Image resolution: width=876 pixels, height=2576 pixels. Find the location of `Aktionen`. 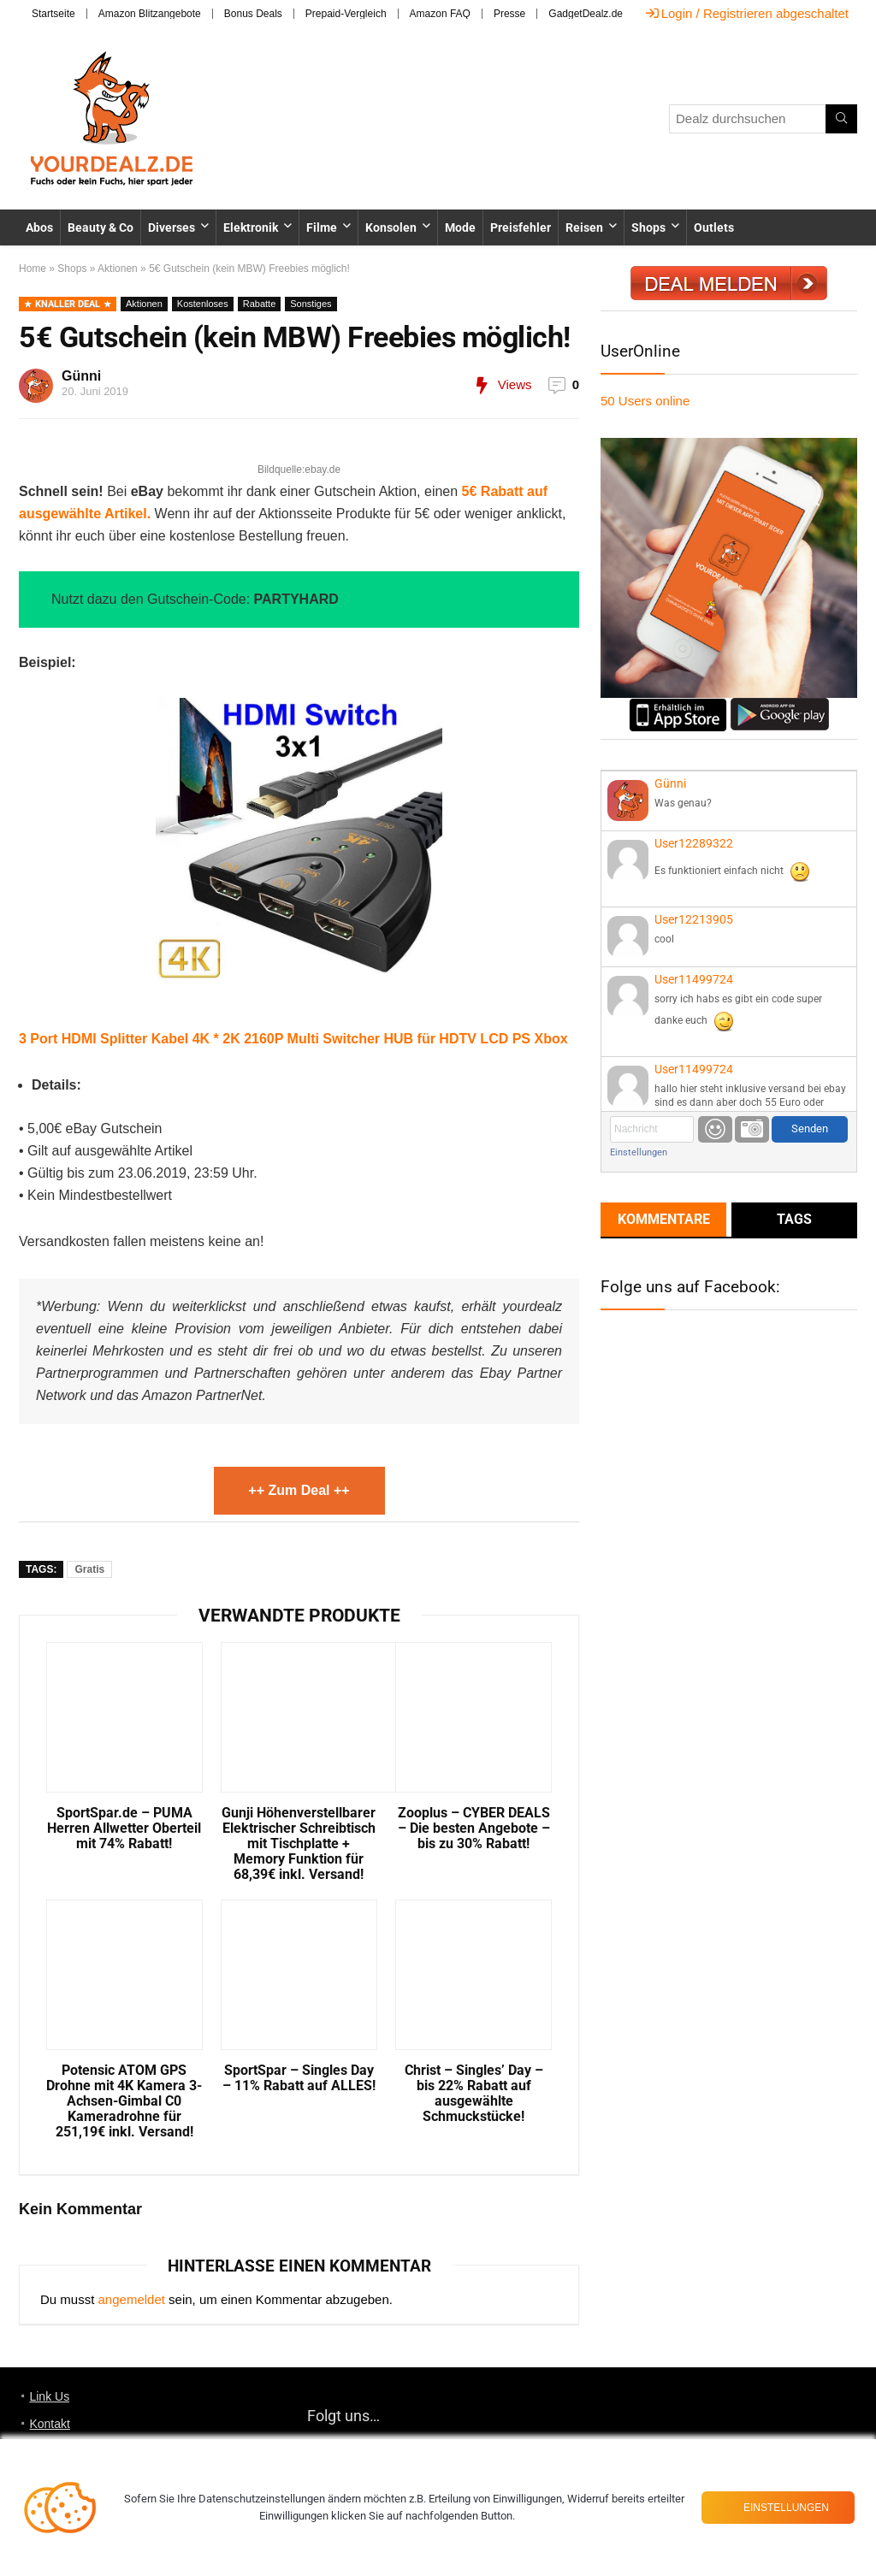

Aktionen is located at coordinates (118, 269).